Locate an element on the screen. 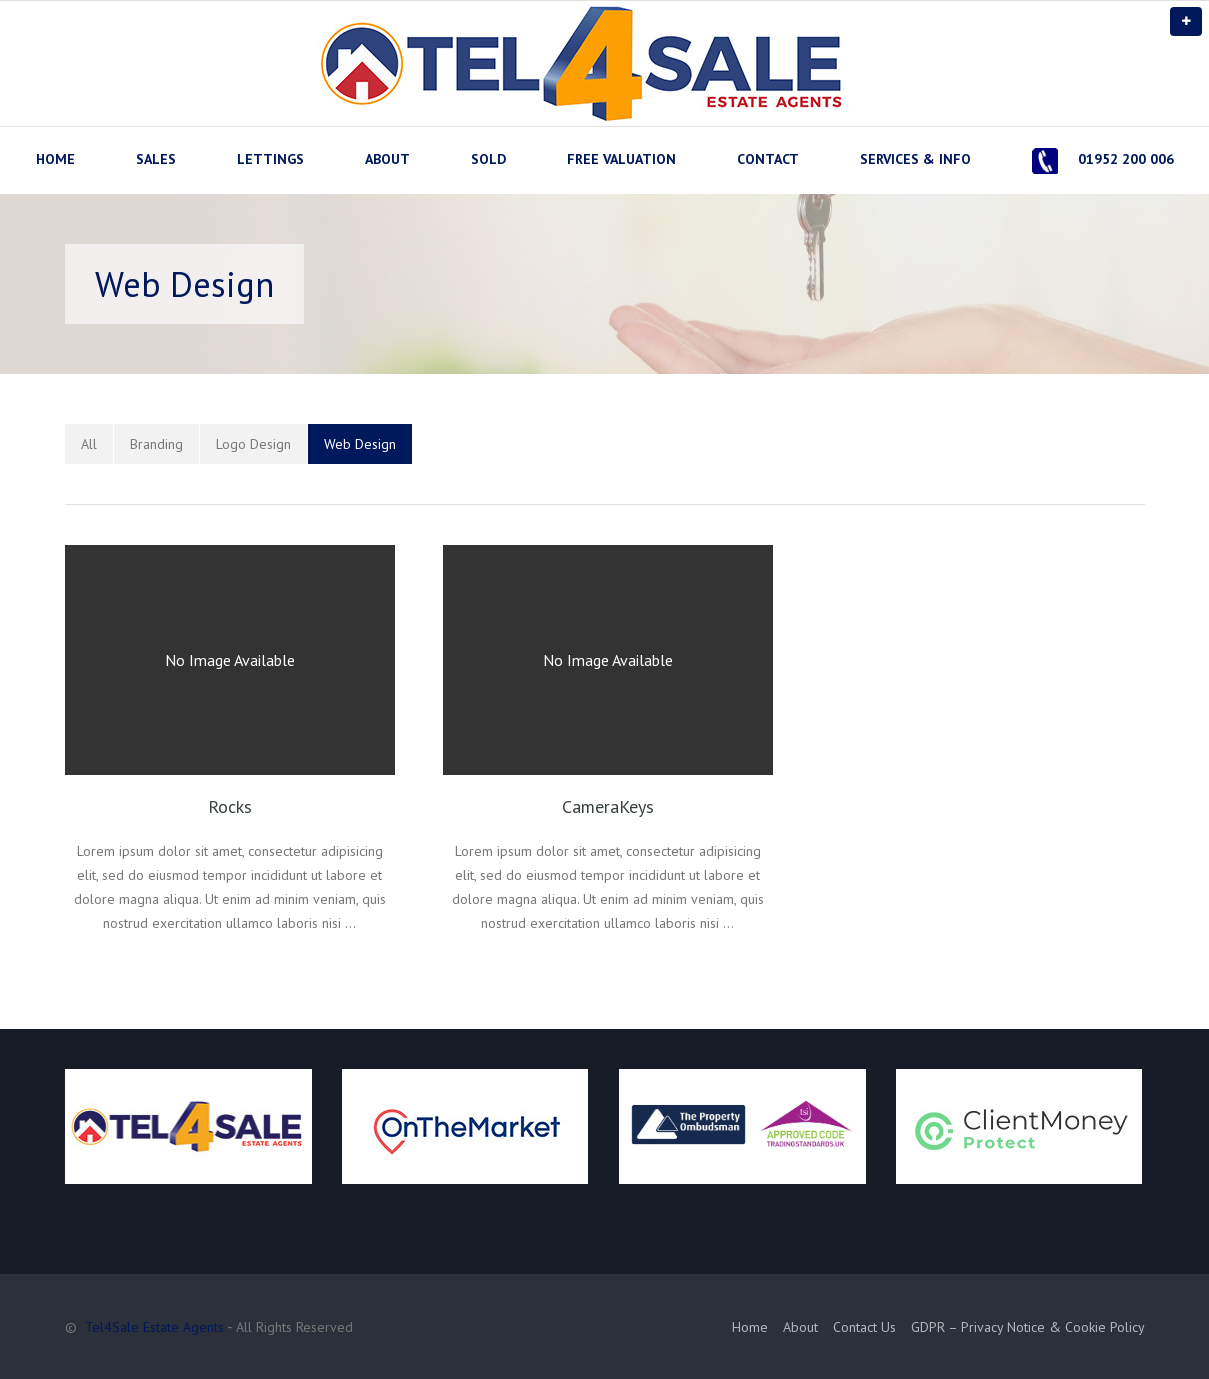  All is located at coordinates (89, 444).